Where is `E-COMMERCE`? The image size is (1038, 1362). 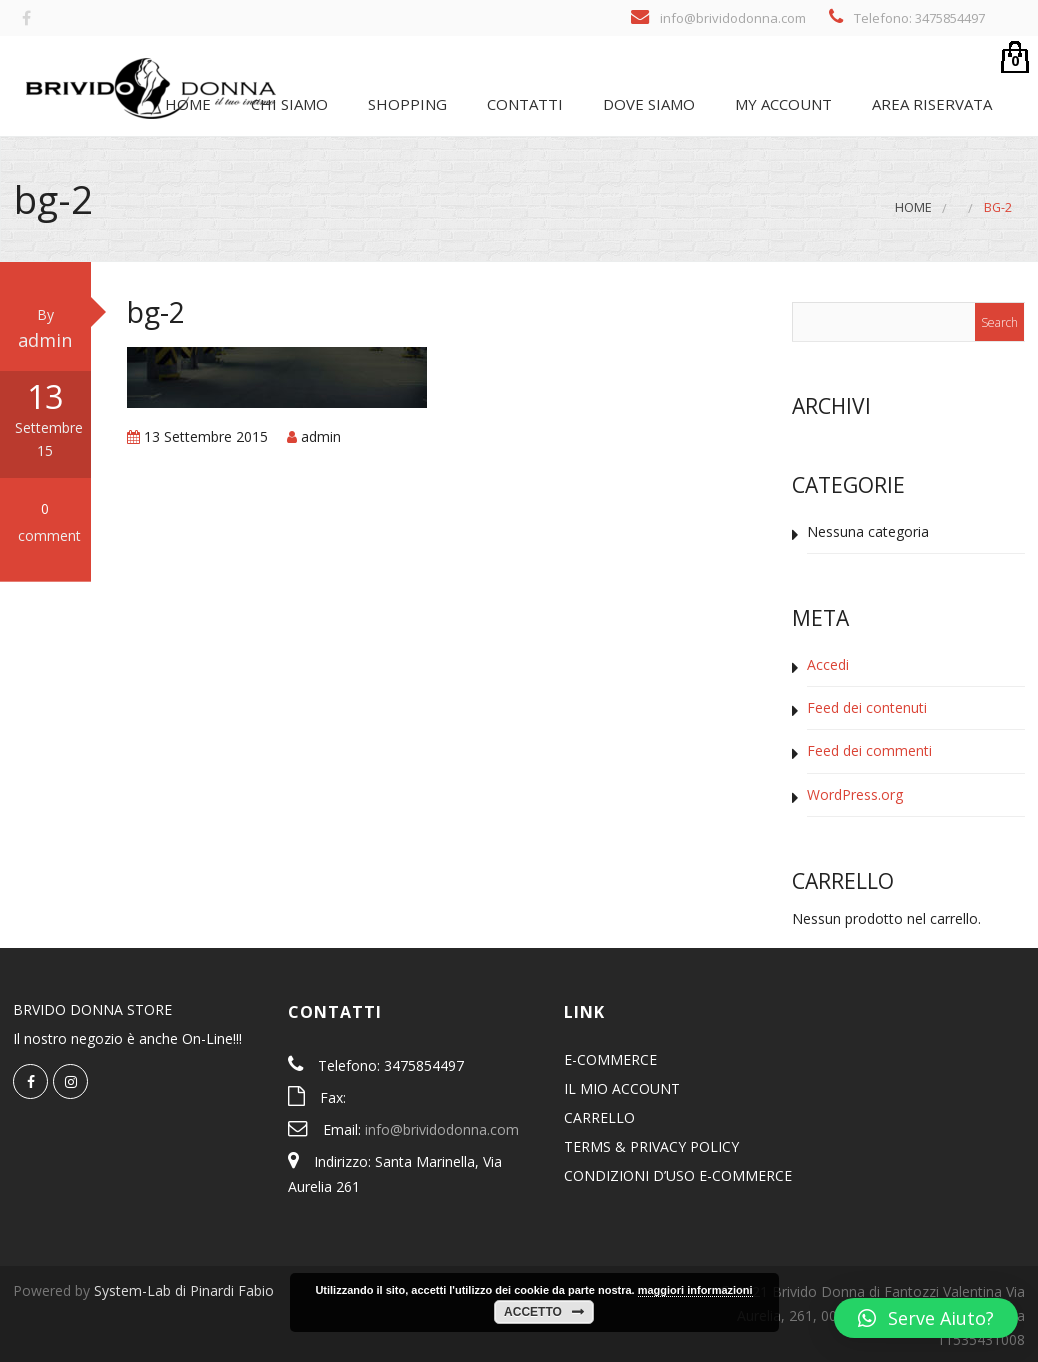
E-COMMERCE is located at coordinates (610, 1059).